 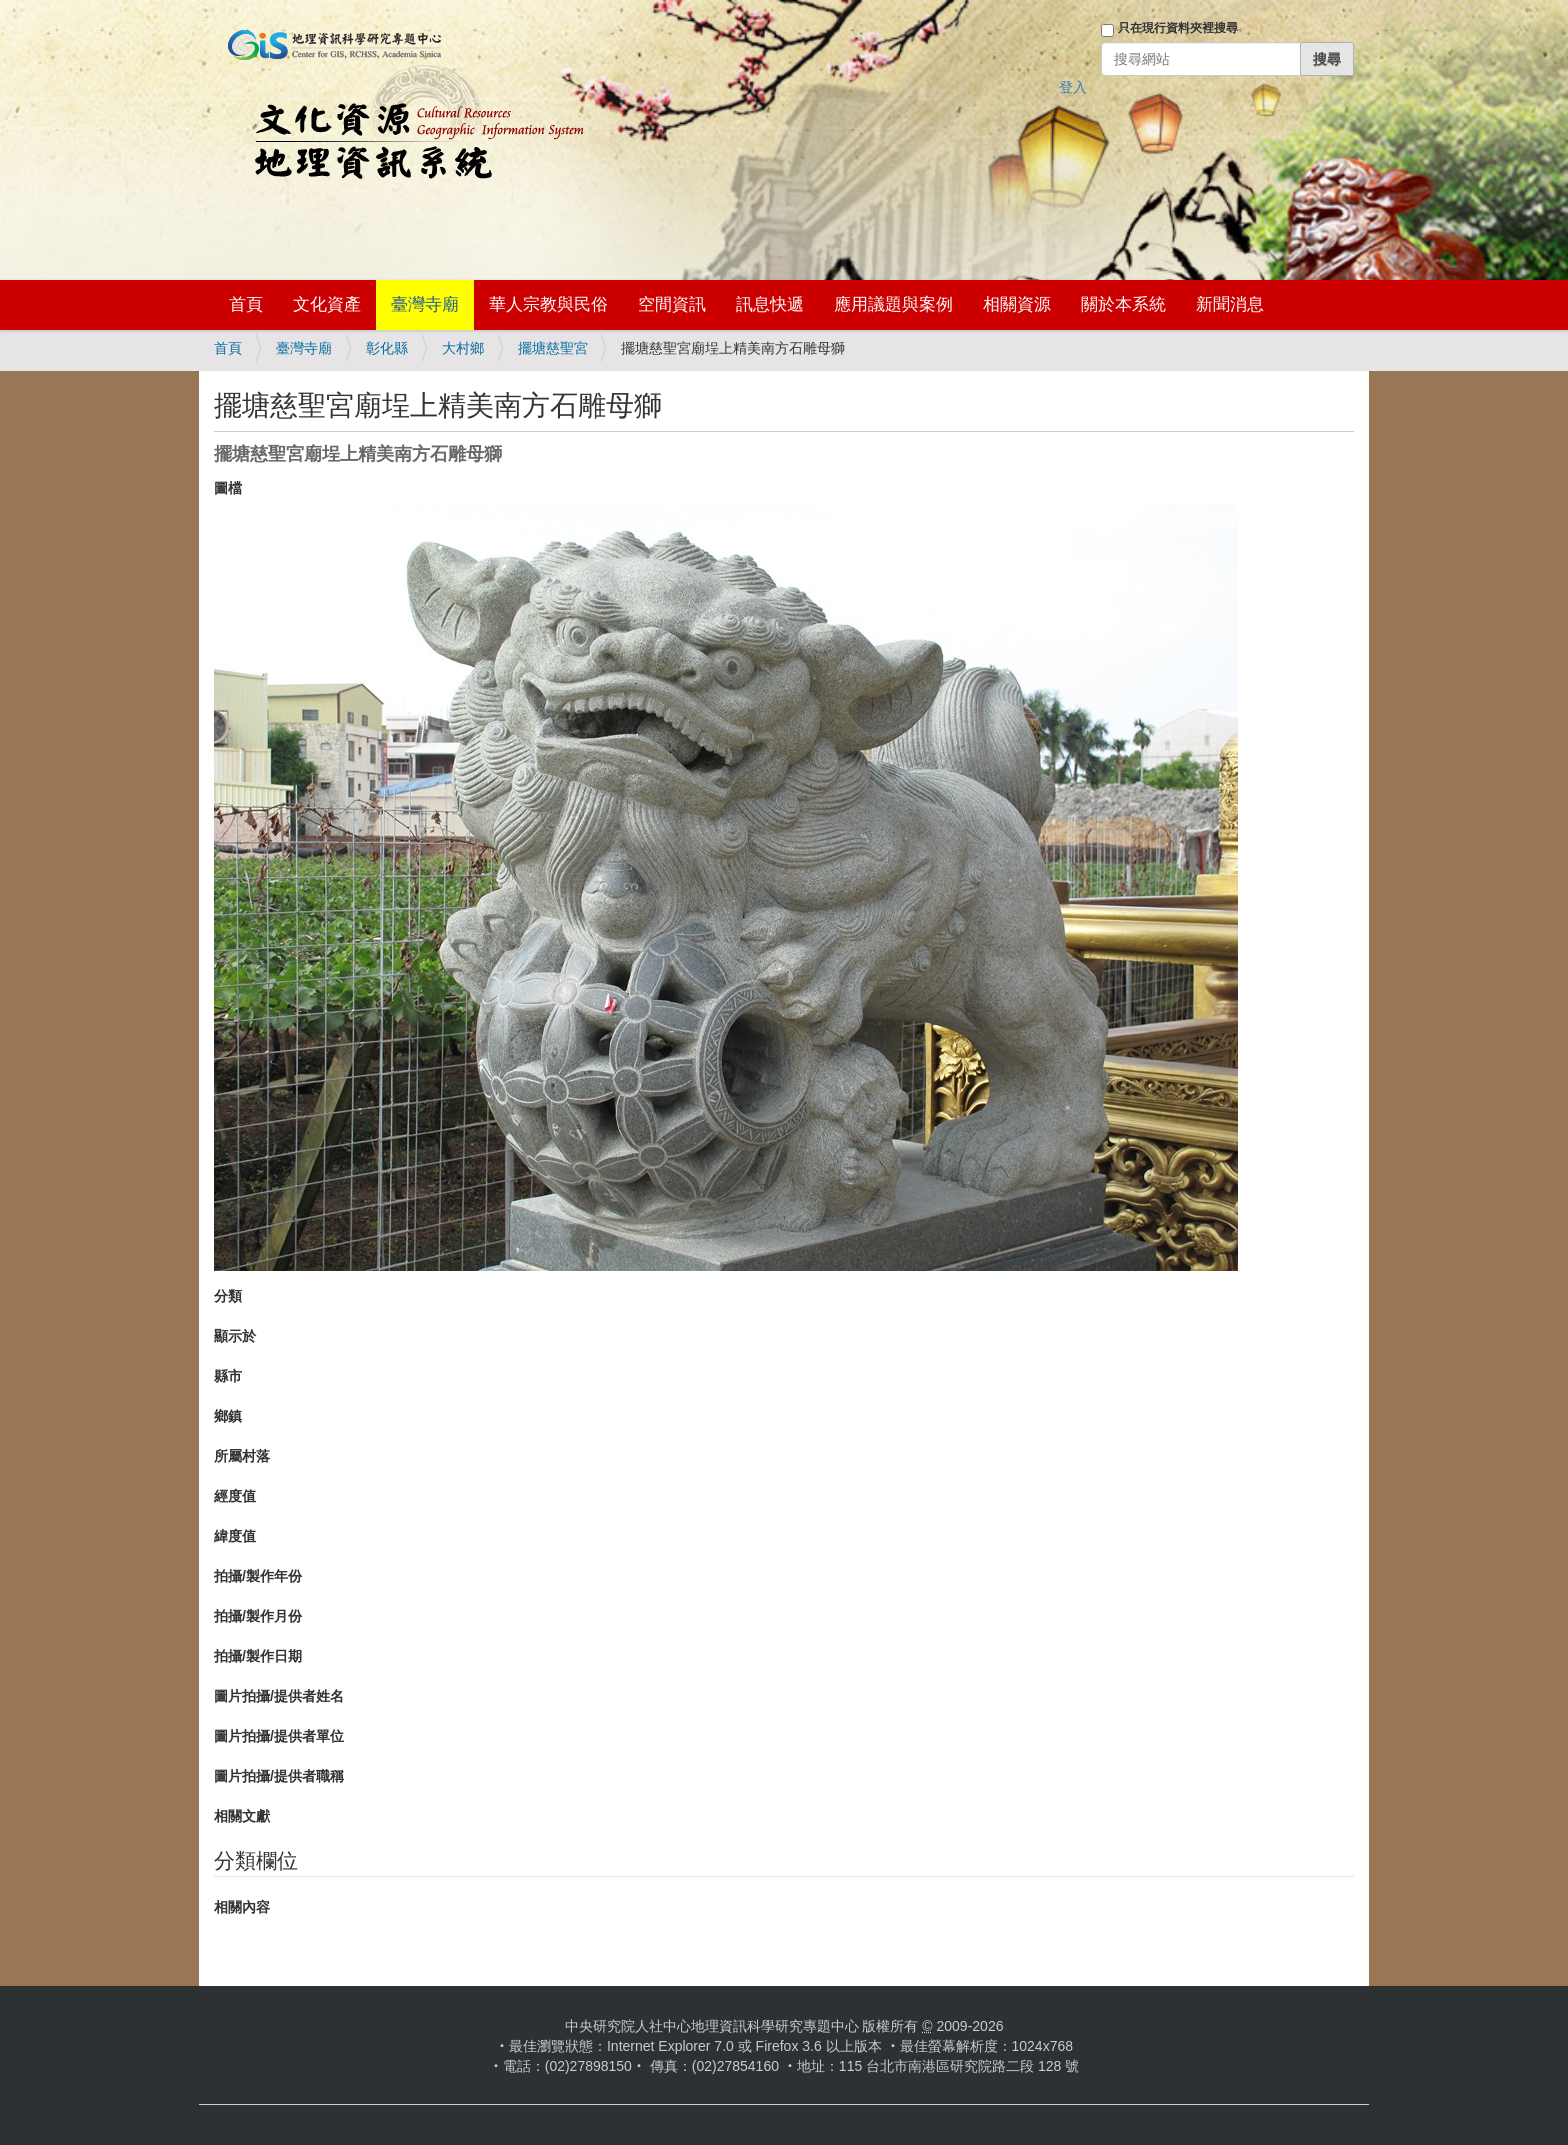 I want to click on 臺灣寺廟, so click(x=425, y=304).